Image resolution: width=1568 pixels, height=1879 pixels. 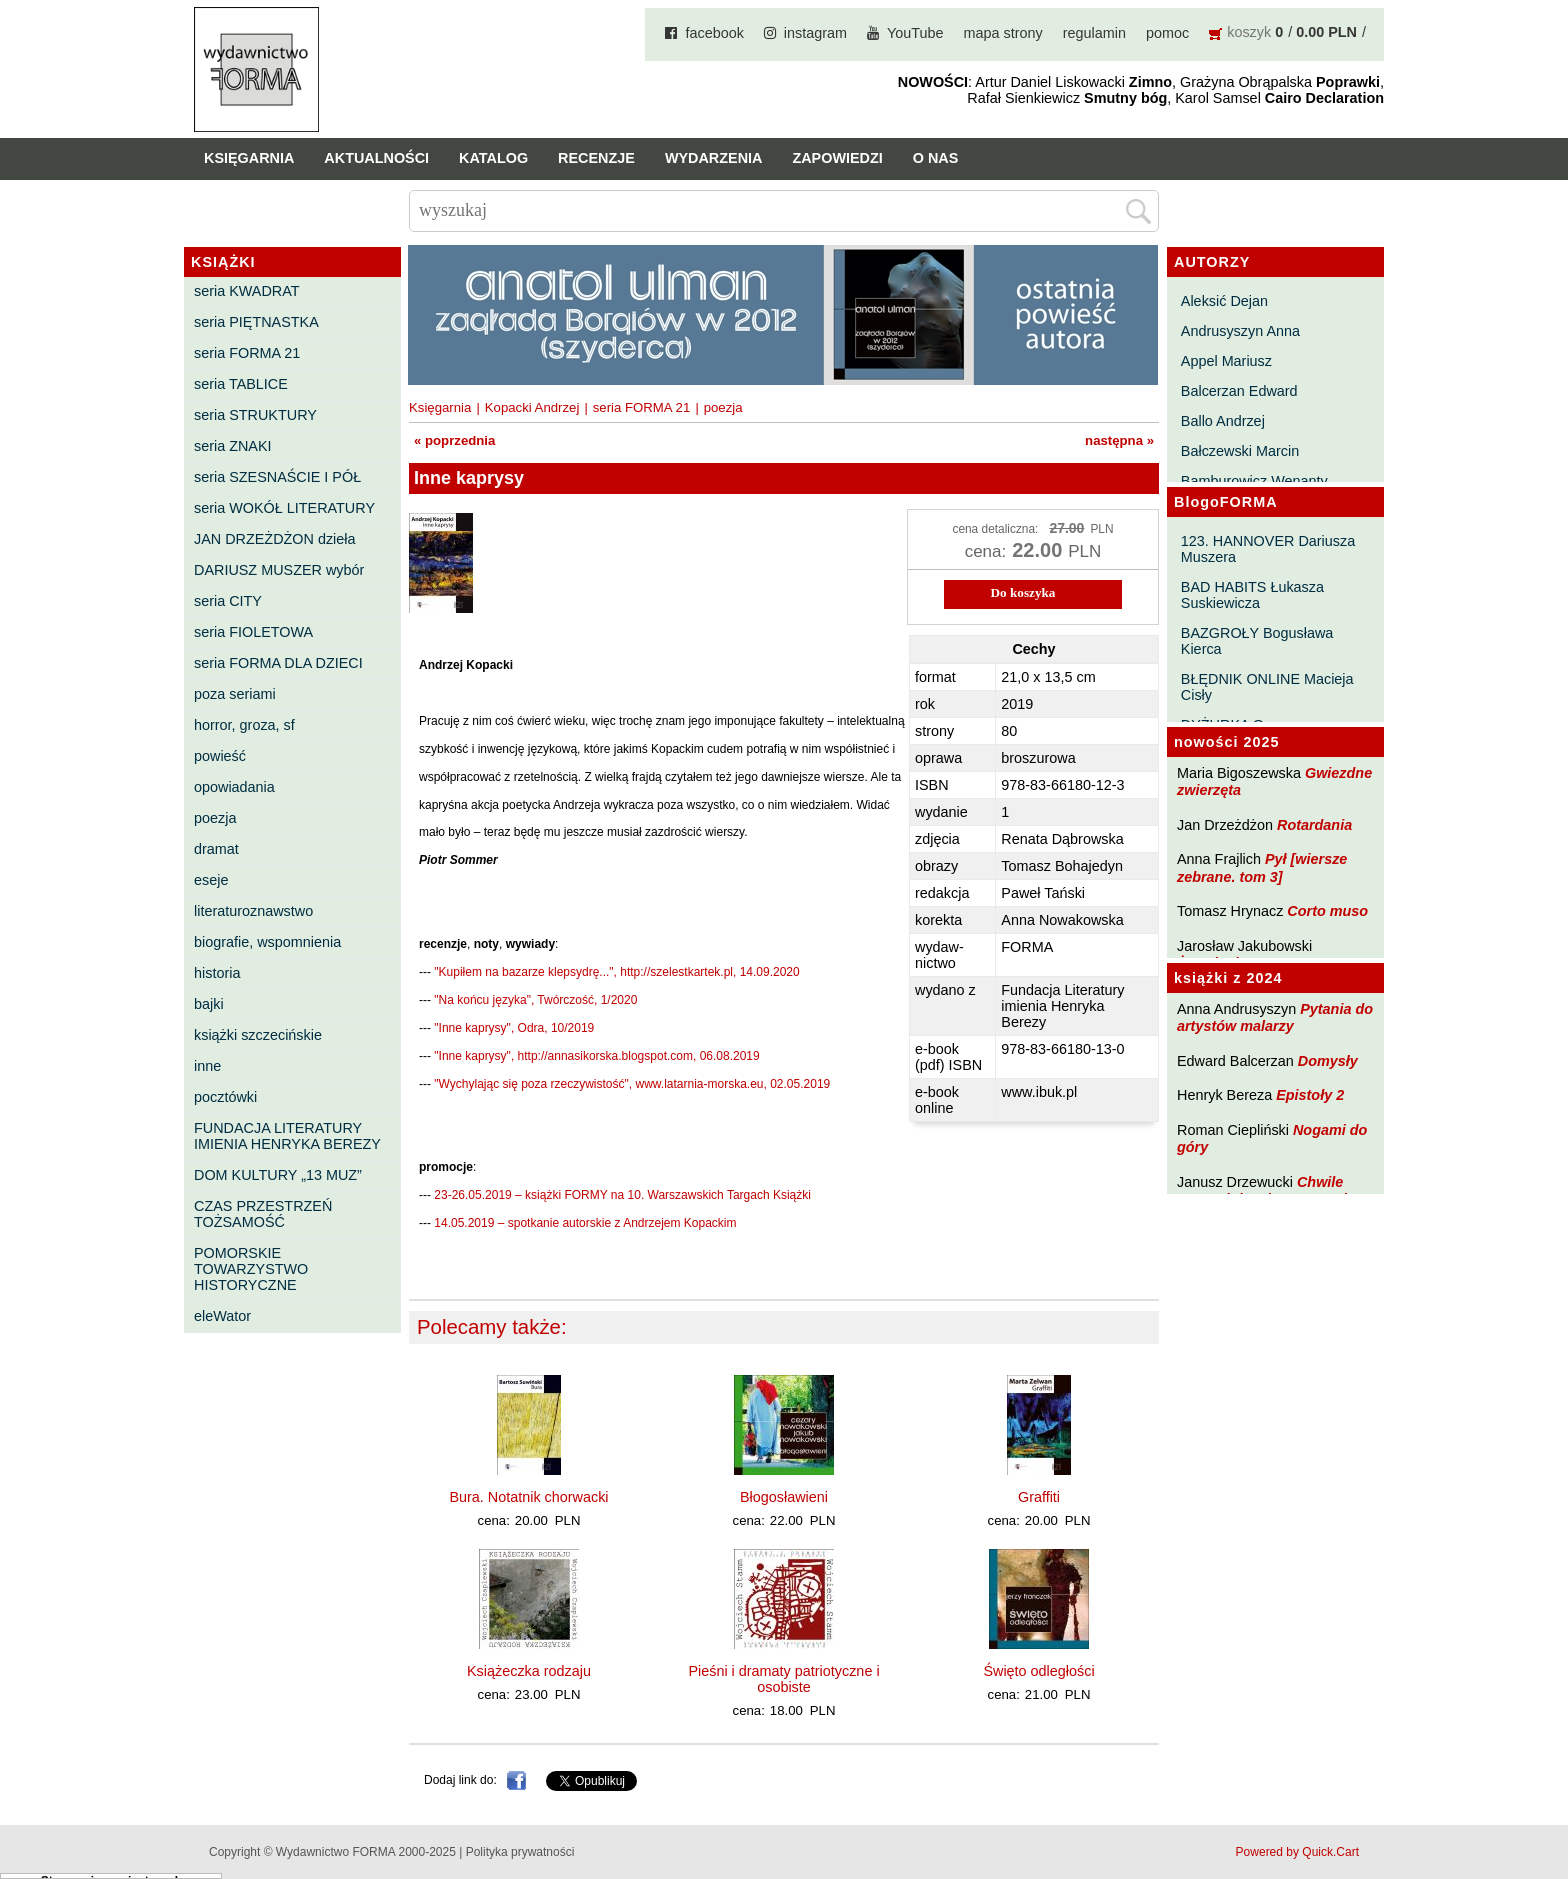 What do you see at coordinates (287, 1136) in the screenshot?
I see `FUNDACJA LITERATURY IMIENIA HENRYKA BEREZY` at bounding box center [287, 1136].